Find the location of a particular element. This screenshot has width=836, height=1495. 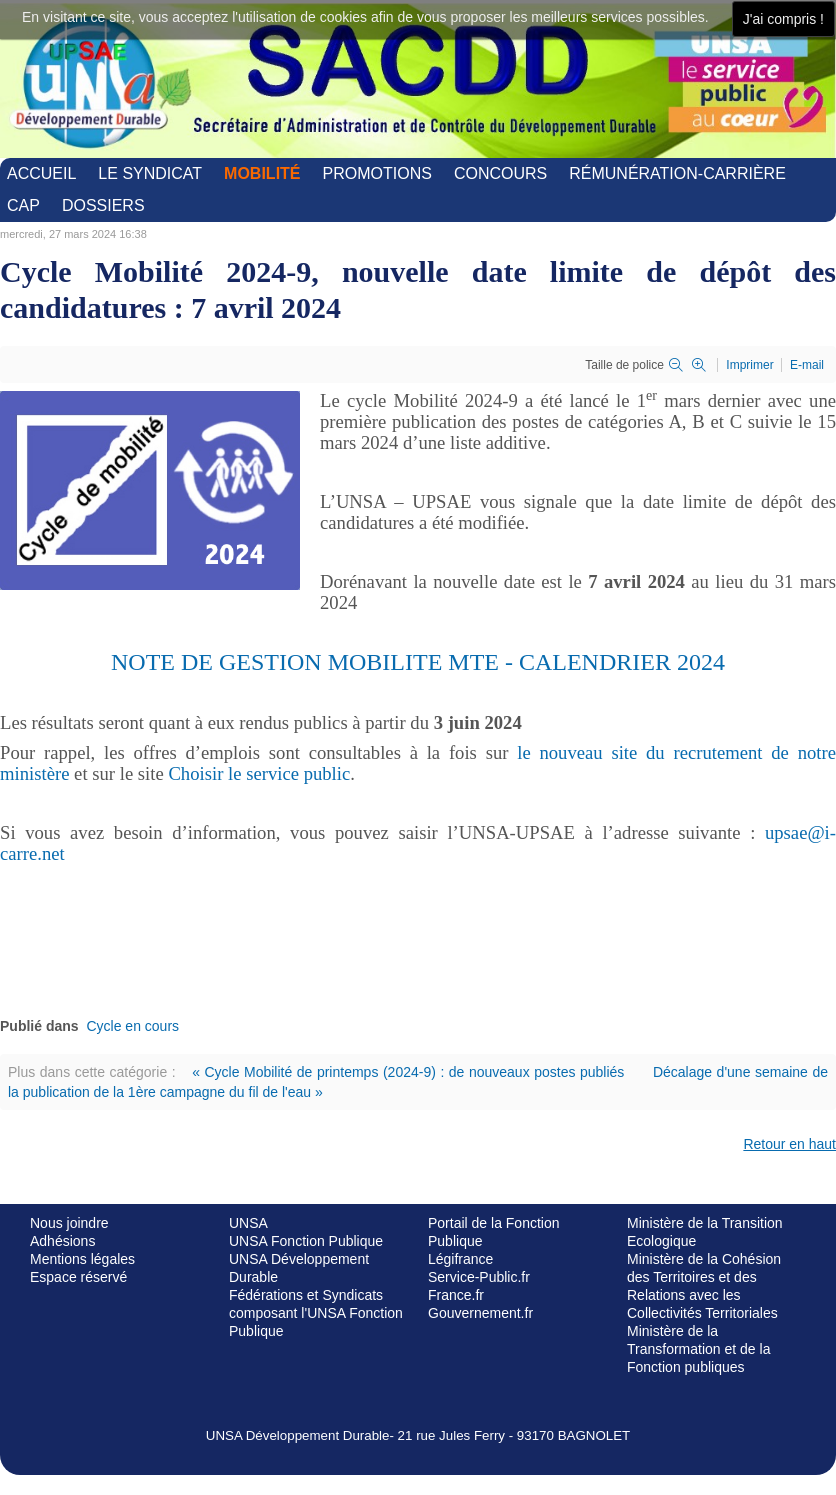

Ministère de la Transition Ecologique is located at coordinates (705, 1232).